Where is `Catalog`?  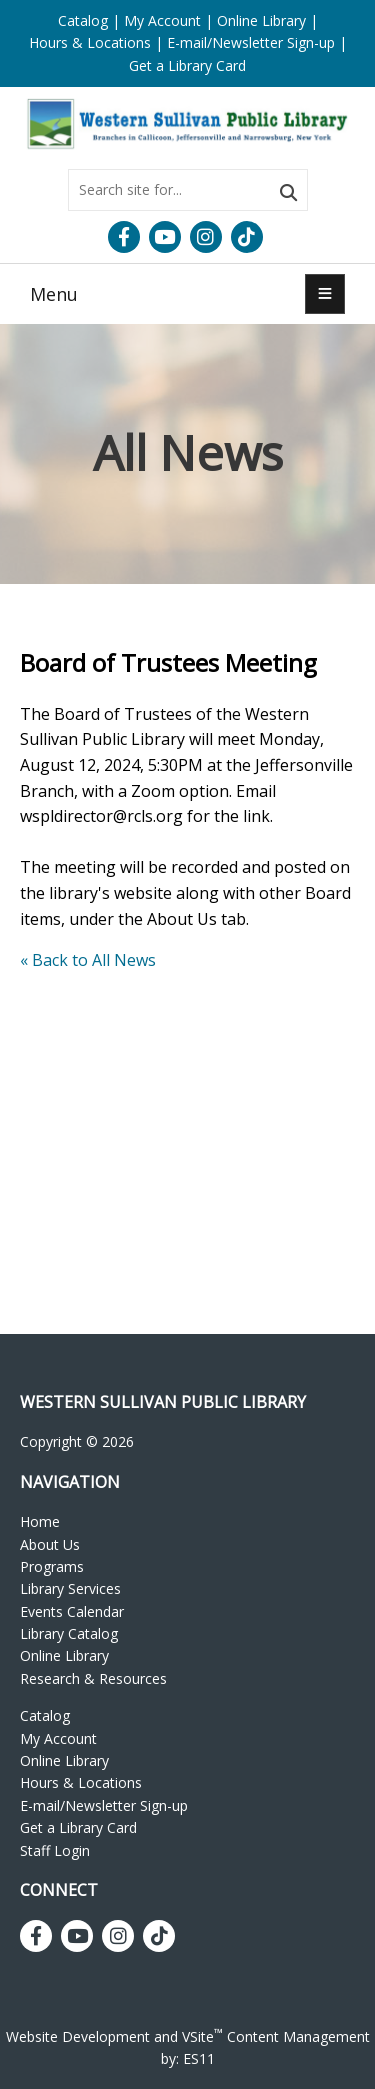 Catalog is located at coordinates (83, 20).